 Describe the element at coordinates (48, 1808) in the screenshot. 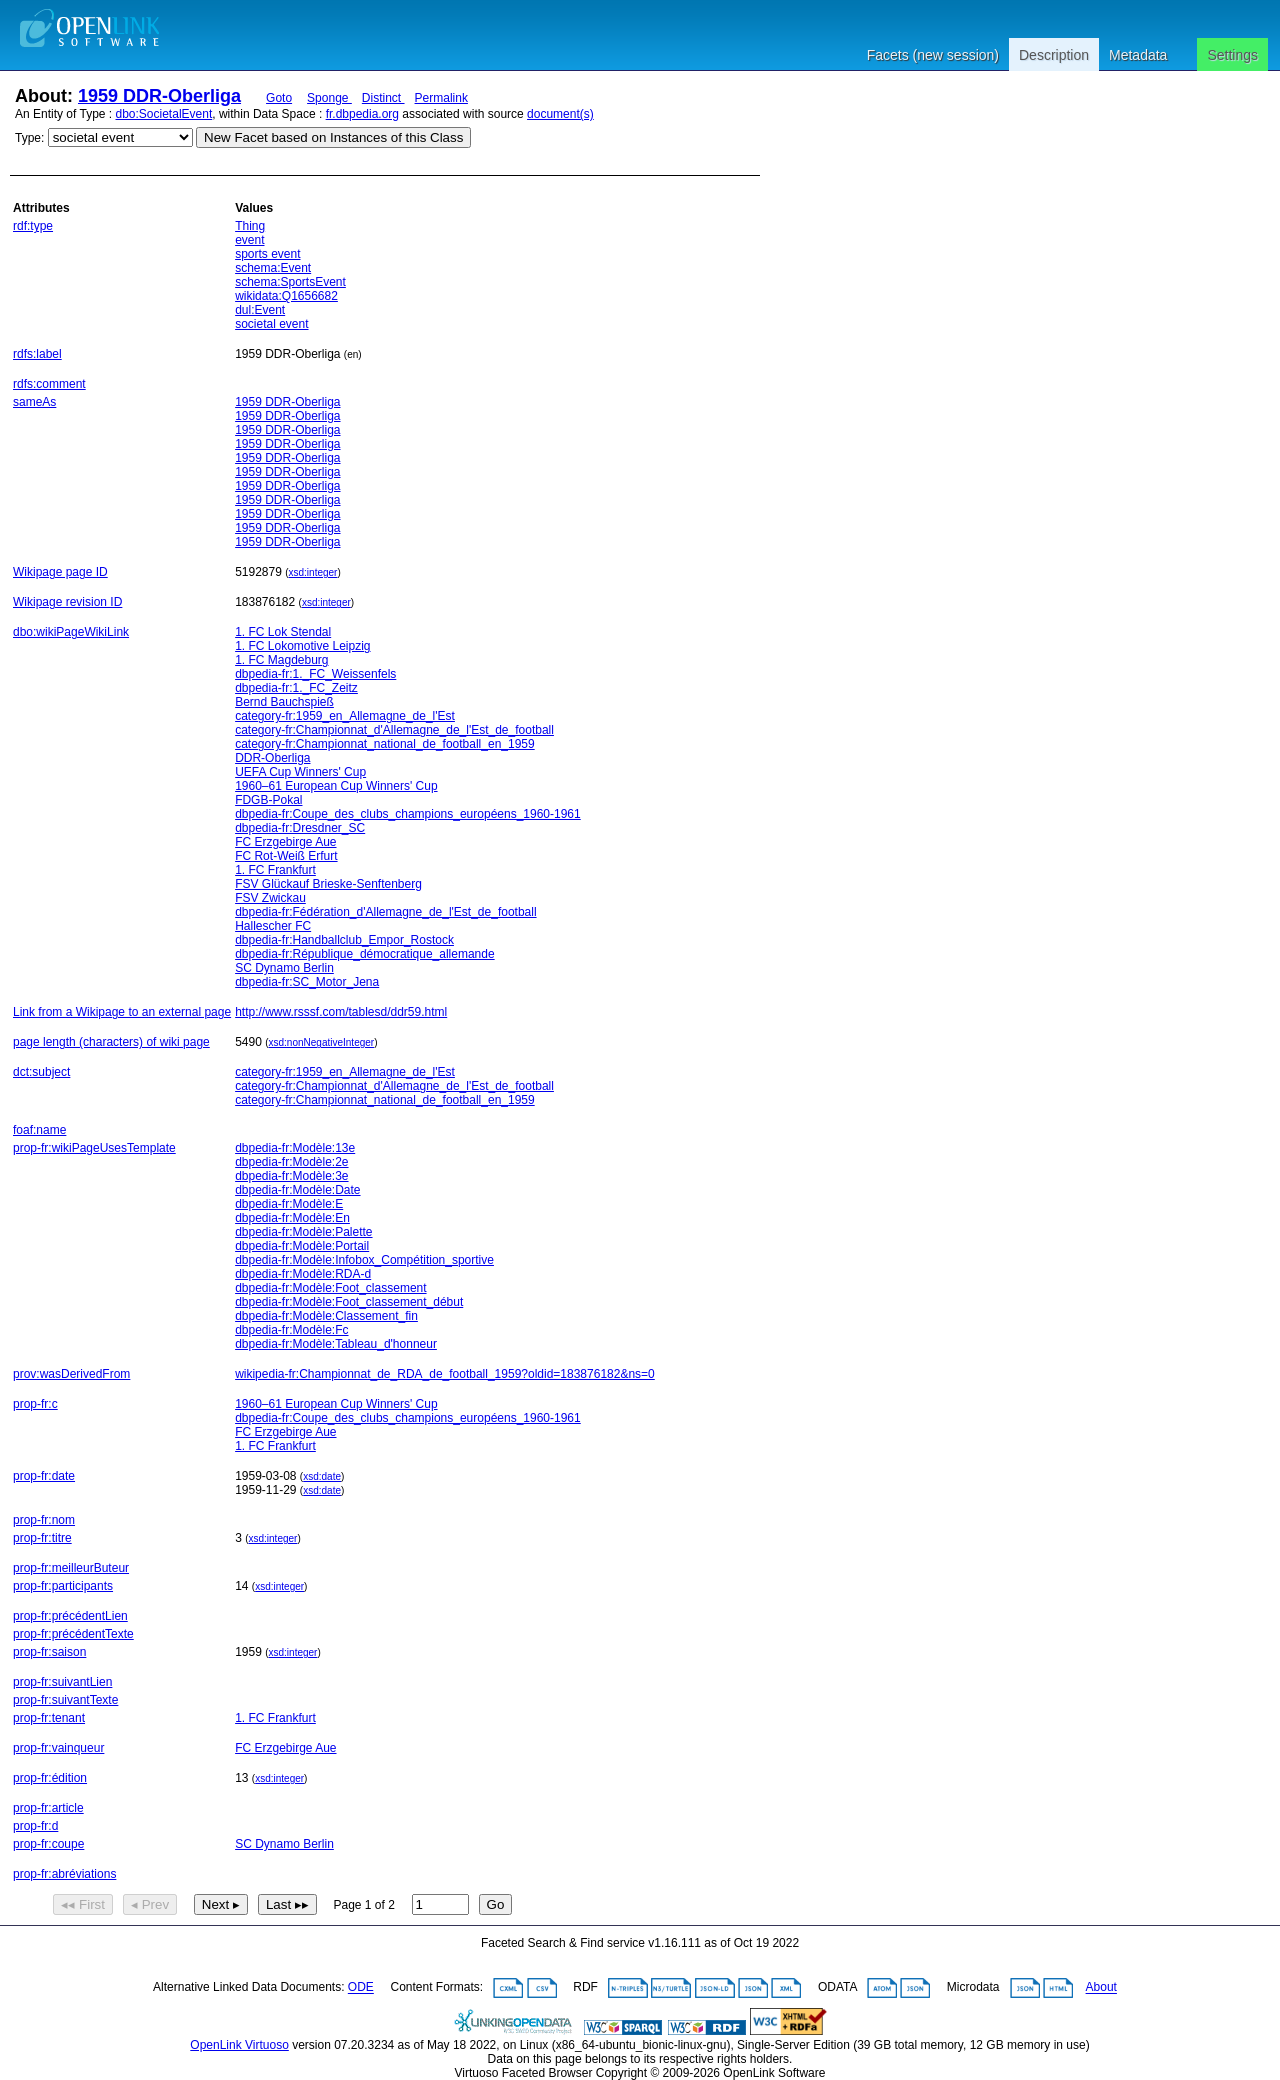

I see `prop-fr:article` at that location.